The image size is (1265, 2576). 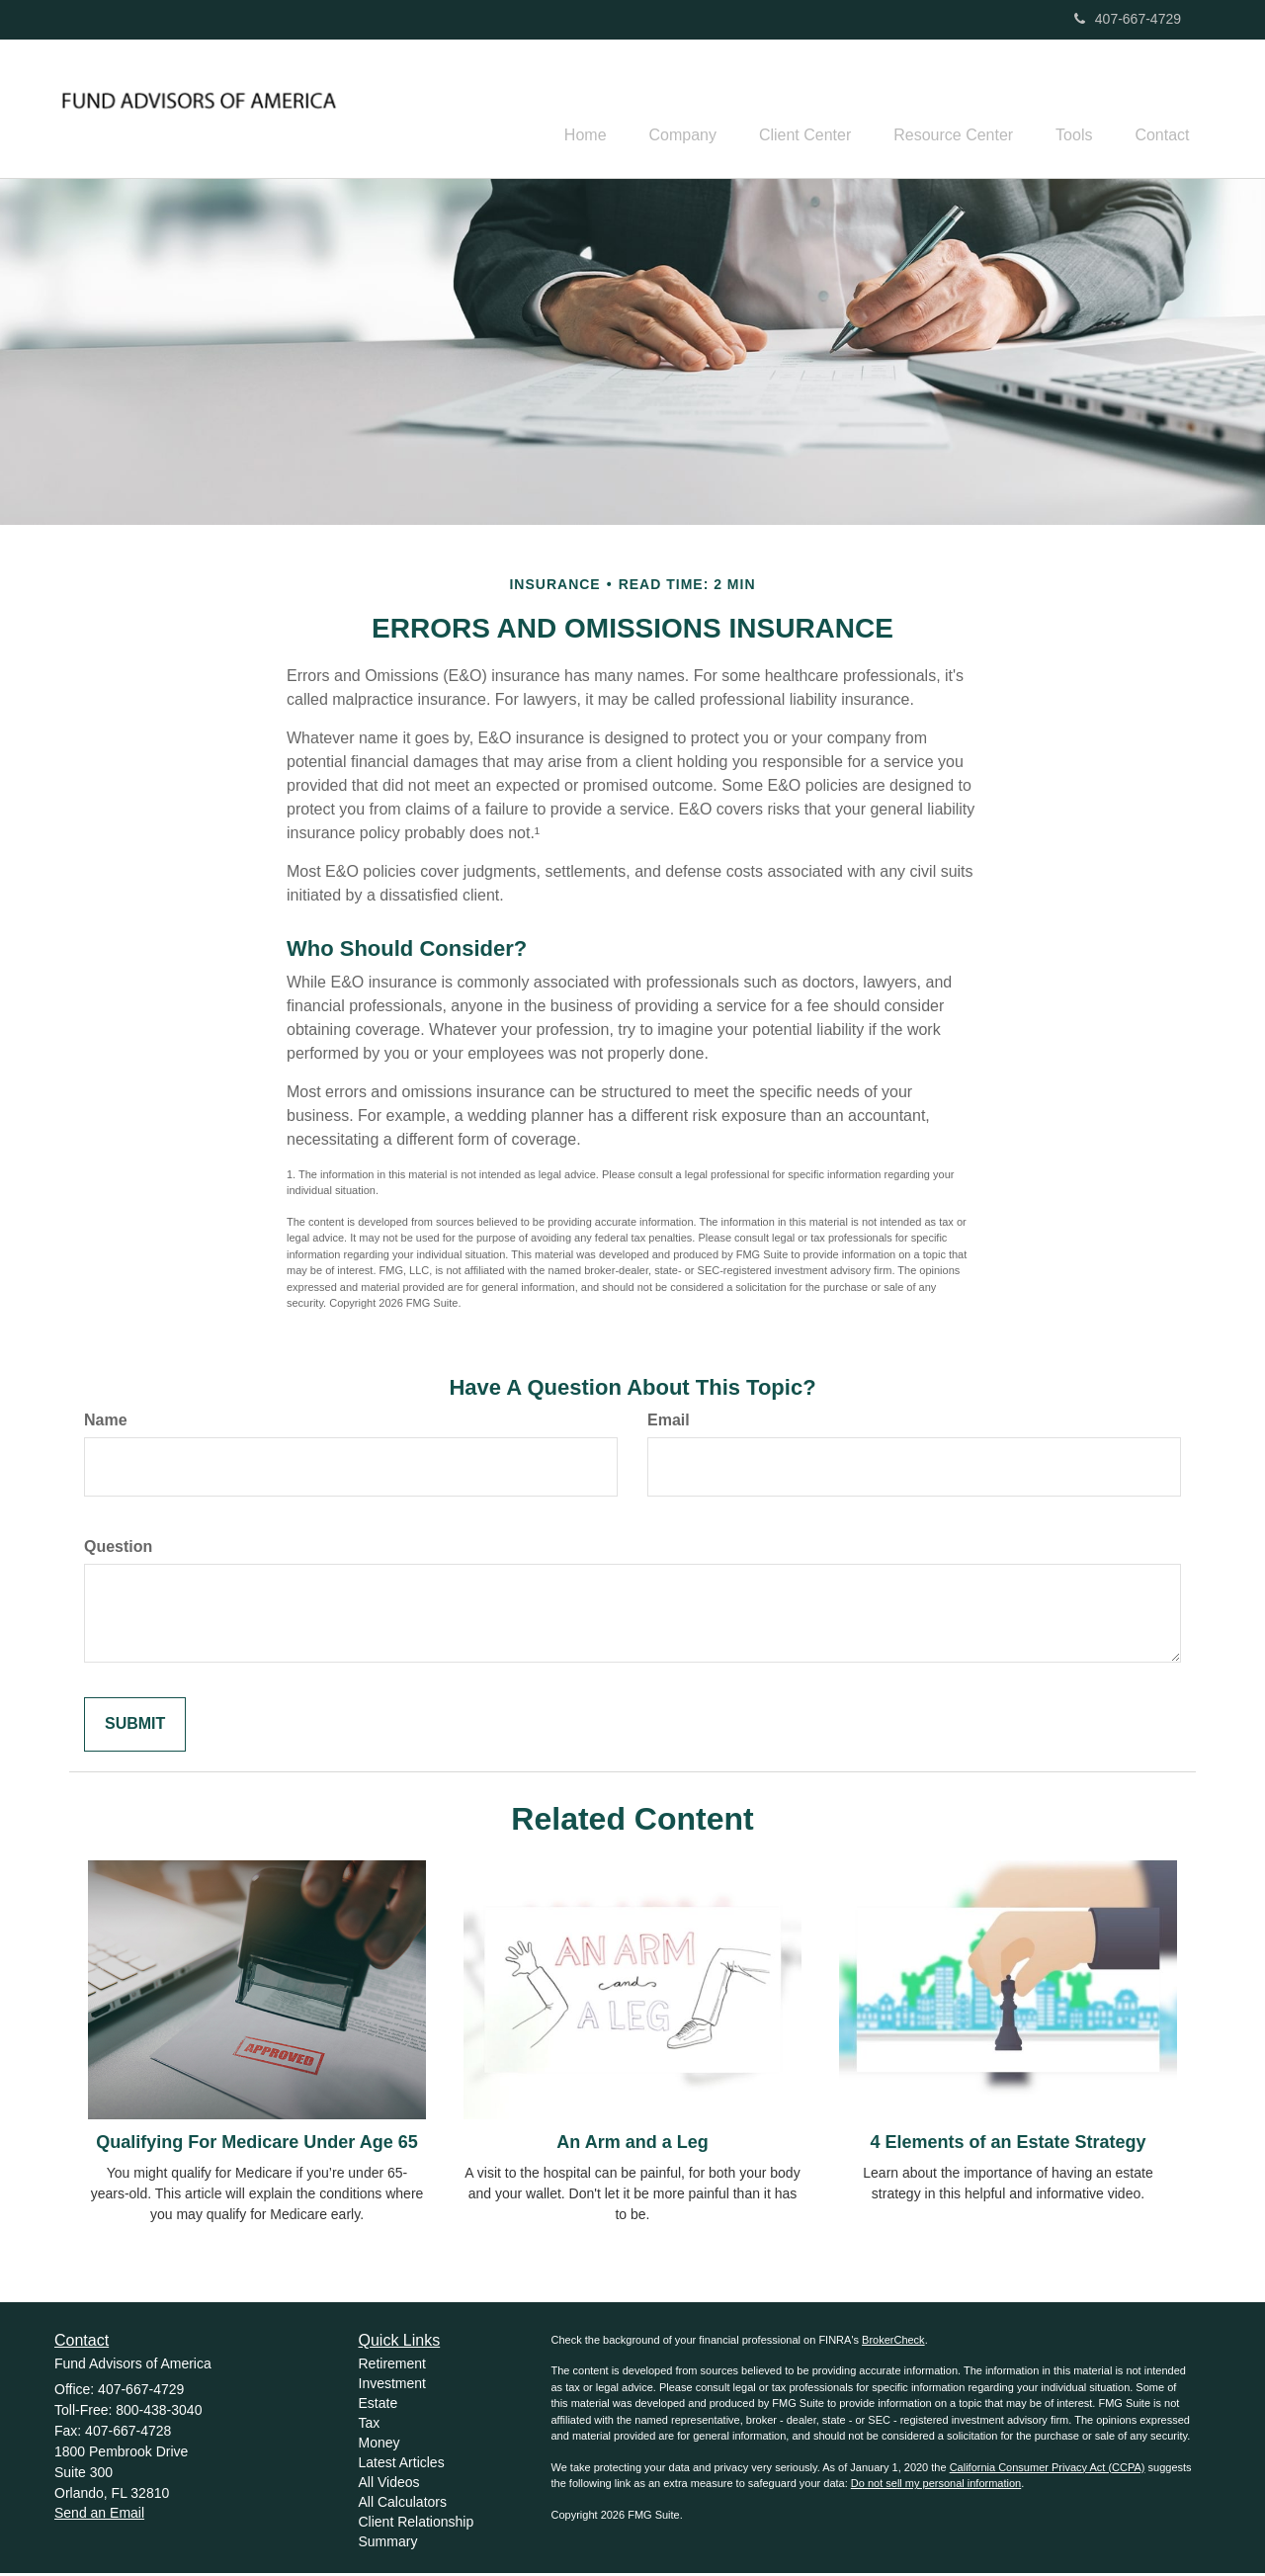 I want to click on Qualifying For Medicare Under Age 65, so click(x=256, y=2145).